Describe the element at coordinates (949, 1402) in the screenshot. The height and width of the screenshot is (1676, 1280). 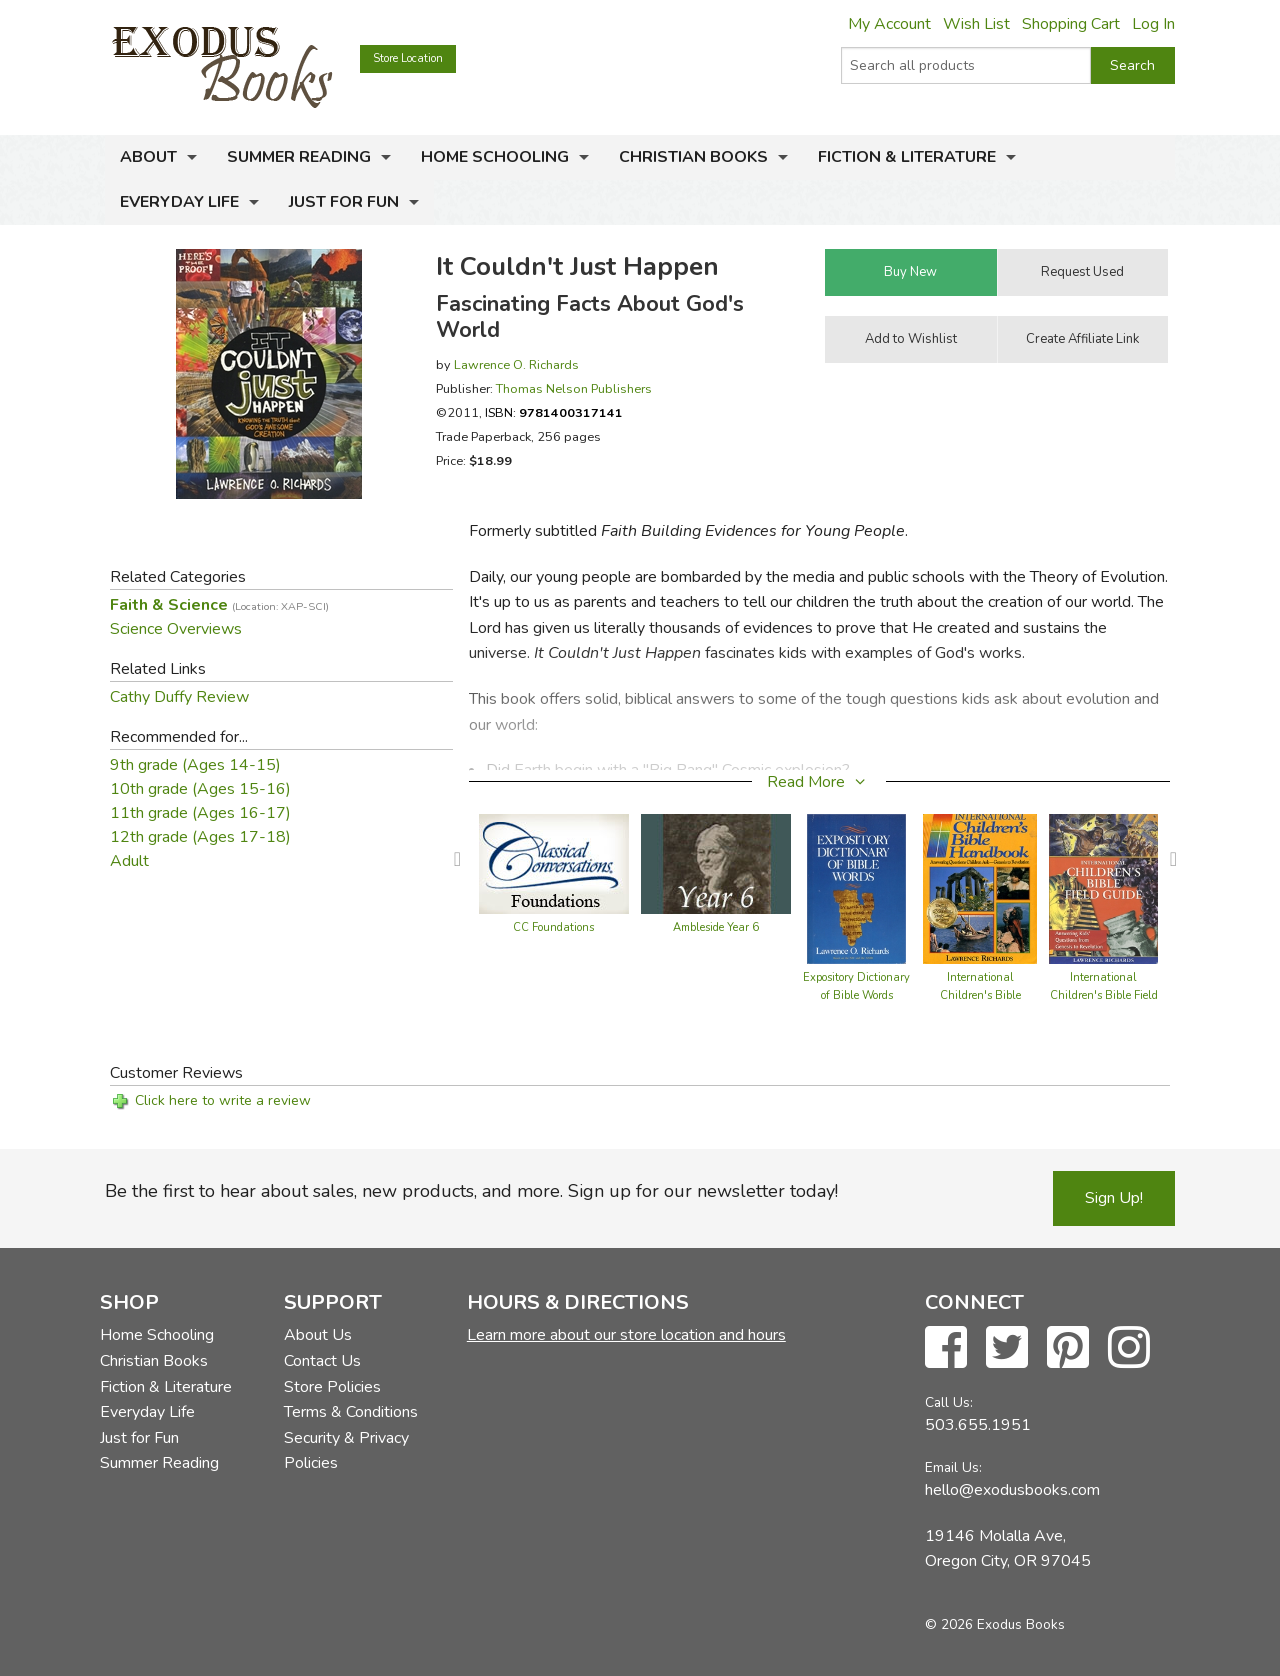
I see `Call Us:` at that location.